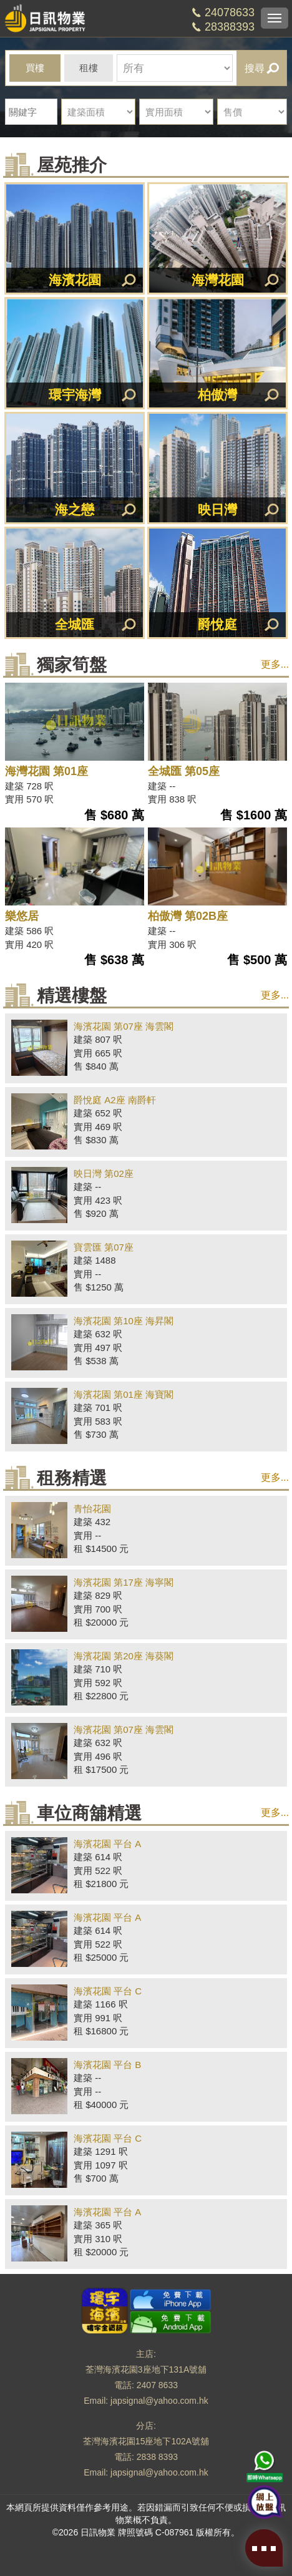 Image resolution: width=292 pixels, height=2576 pixels. I want to click on 買樓, so click(35, 67).